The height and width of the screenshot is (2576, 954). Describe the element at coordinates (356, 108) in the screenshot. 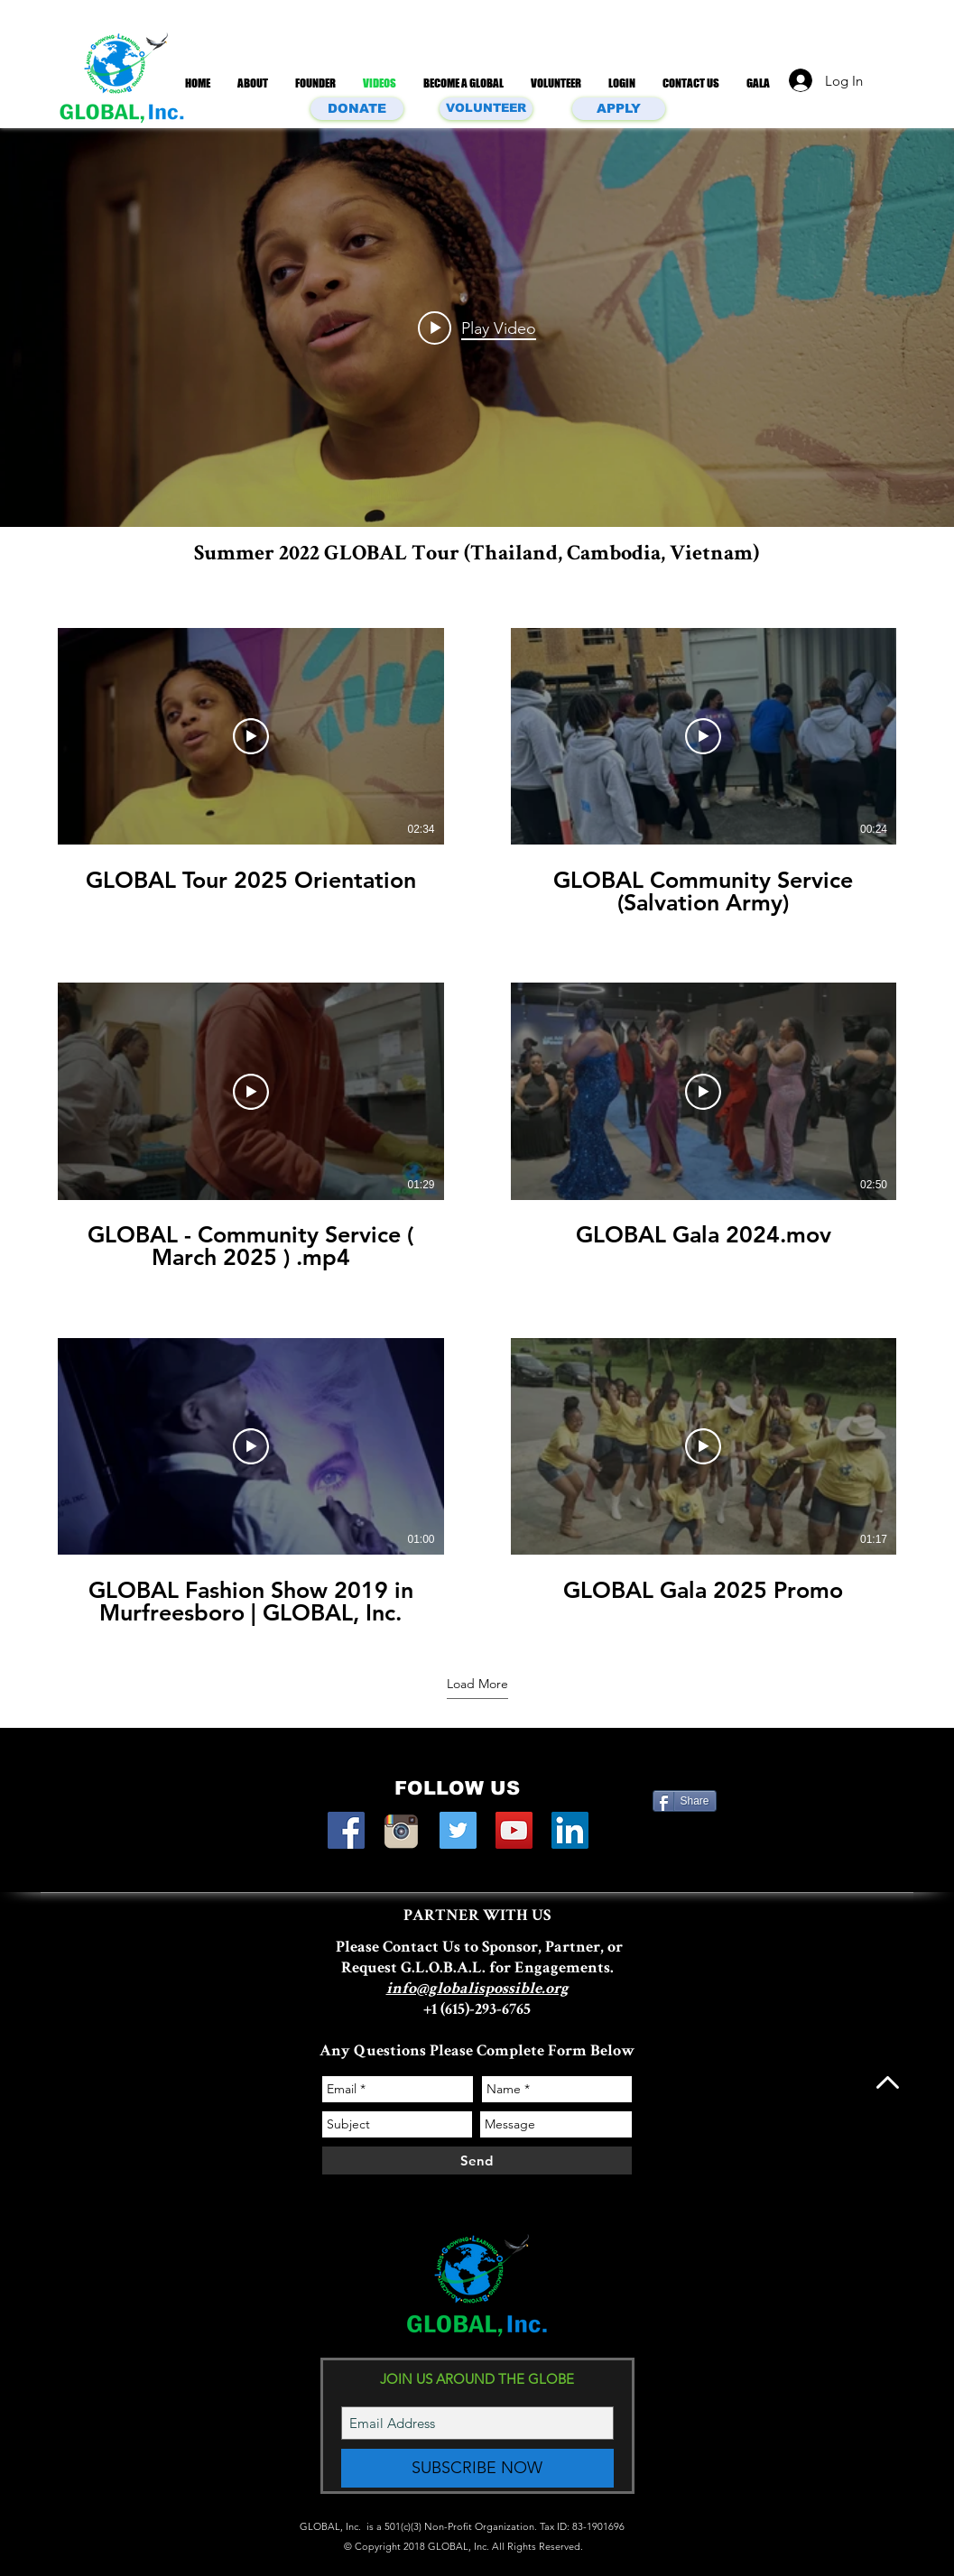

I see `[DONATE]` at that location.